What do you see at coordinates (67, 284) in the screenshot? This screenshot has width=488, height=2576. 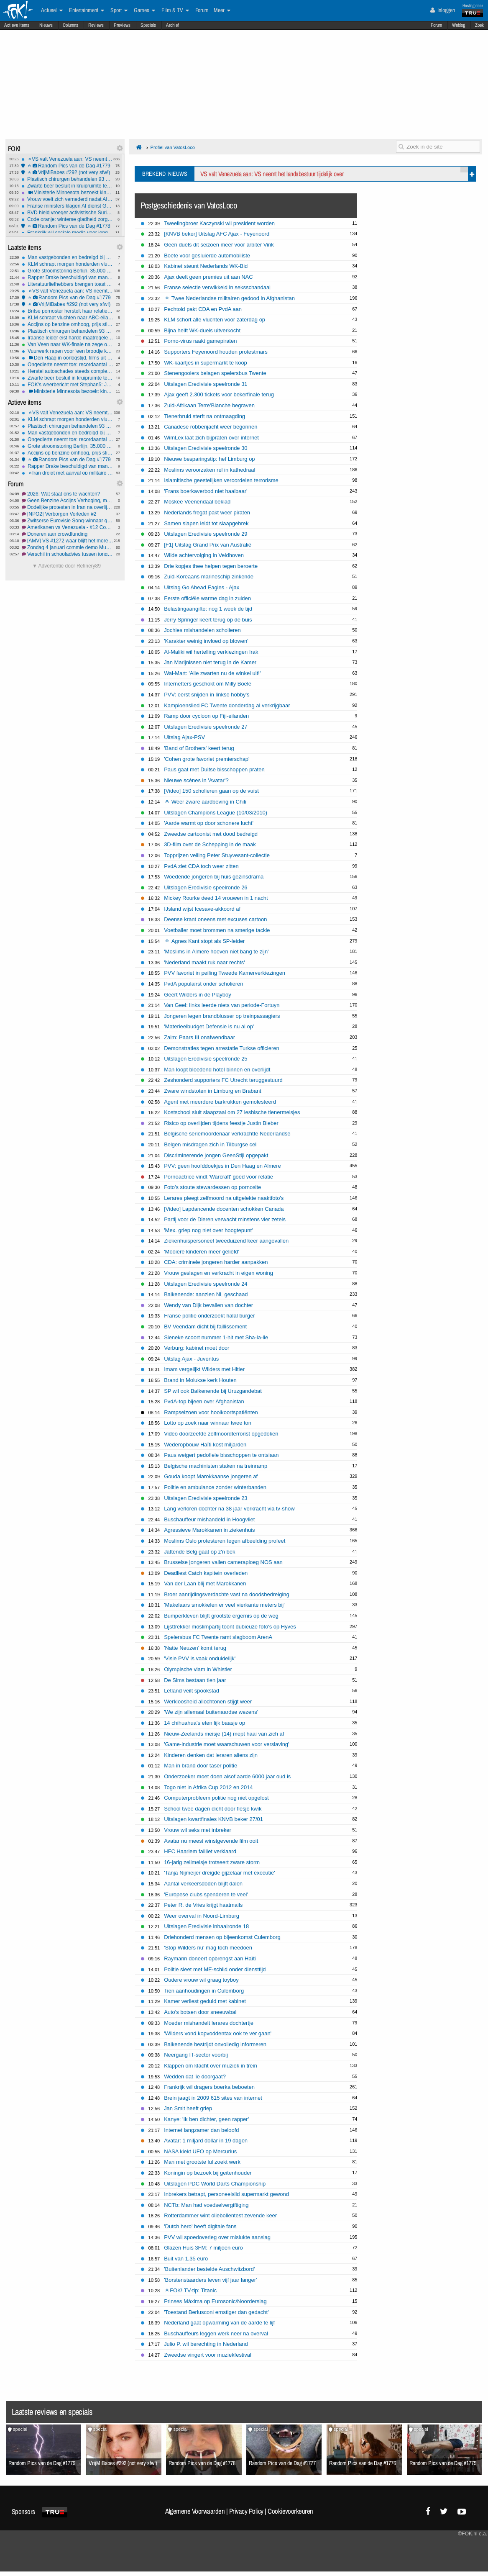 I see `Literatuurliefhebbers brengen toast uit op schrijver J.R.R. Tolkien` at bounding box center [67, 284].